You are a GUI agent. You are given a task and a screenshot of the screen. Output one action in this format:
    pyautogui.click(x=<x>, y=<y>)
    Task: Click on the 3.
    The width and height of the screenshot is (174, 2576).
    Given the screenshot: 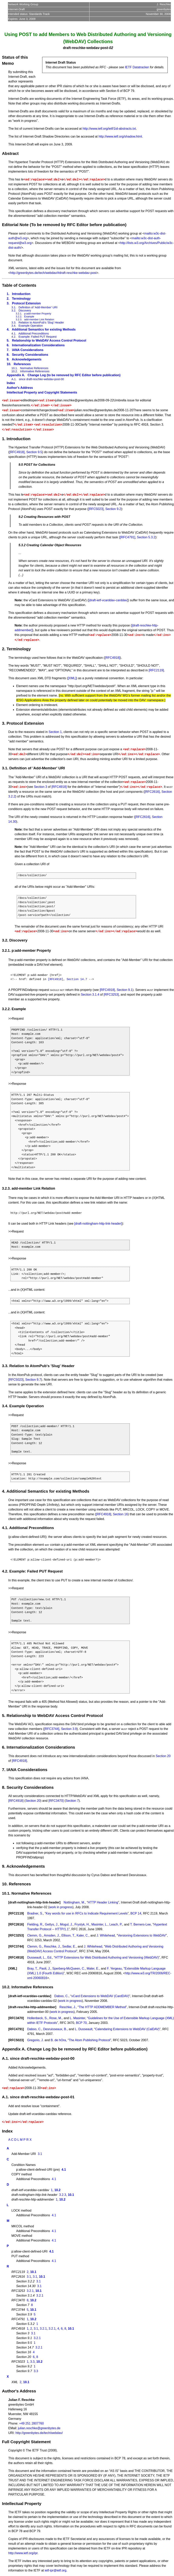 What is the action you would take?
    pyautogui.click(x=8, y=303)
    